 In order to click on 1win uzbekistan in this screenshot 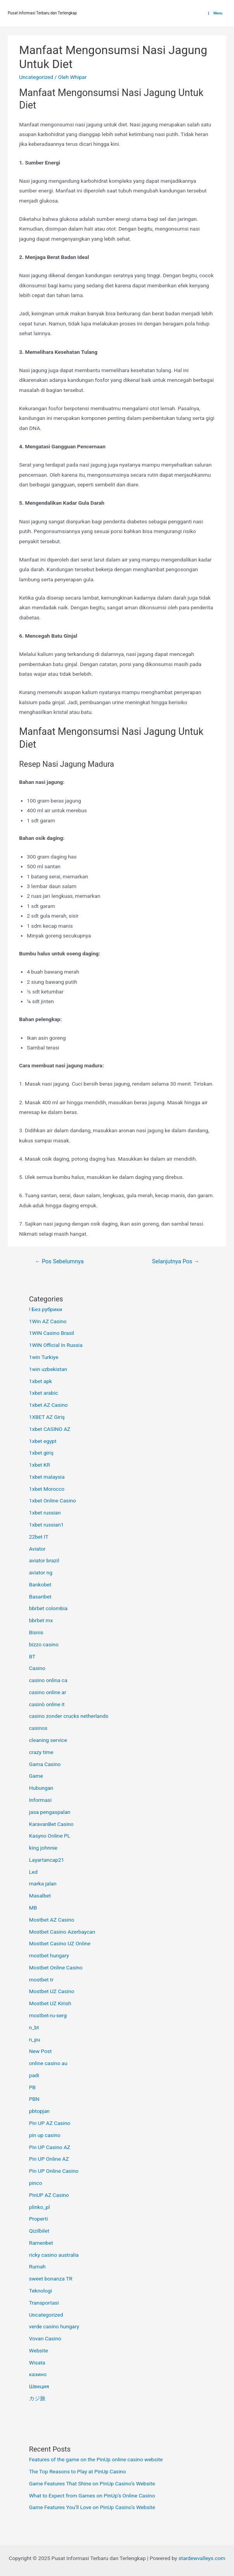, I will do `click(48, 1369)`.